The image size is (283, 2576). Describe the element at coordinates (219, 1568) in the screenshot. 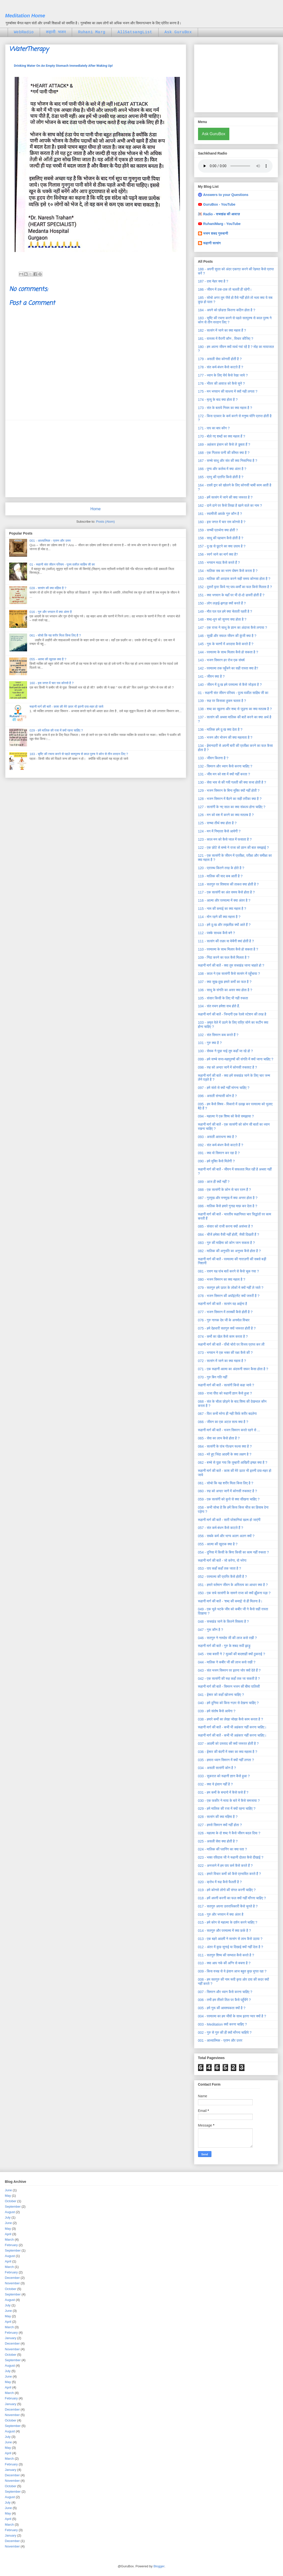

I see `053 - पाप कहाँ कहाँ तक जाता है ?` at that location.